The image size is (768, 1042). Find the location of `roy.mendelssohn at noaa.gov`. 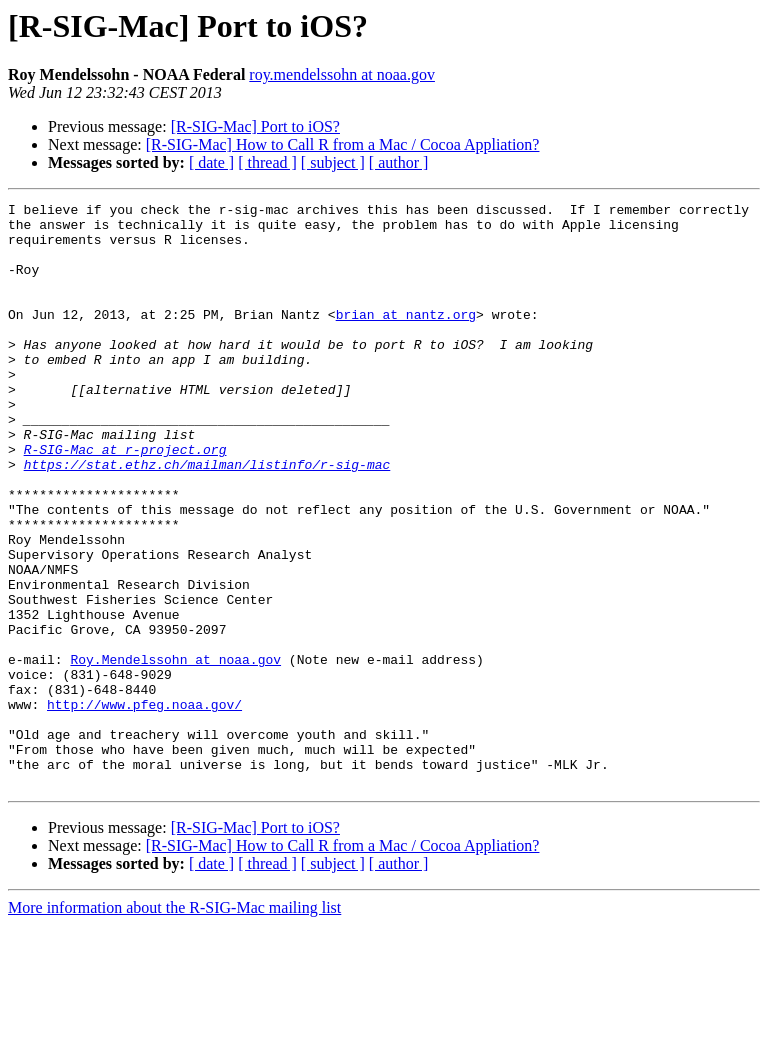

roy.mendelssohn at noaa.gov is located at coordinates (342, 74).